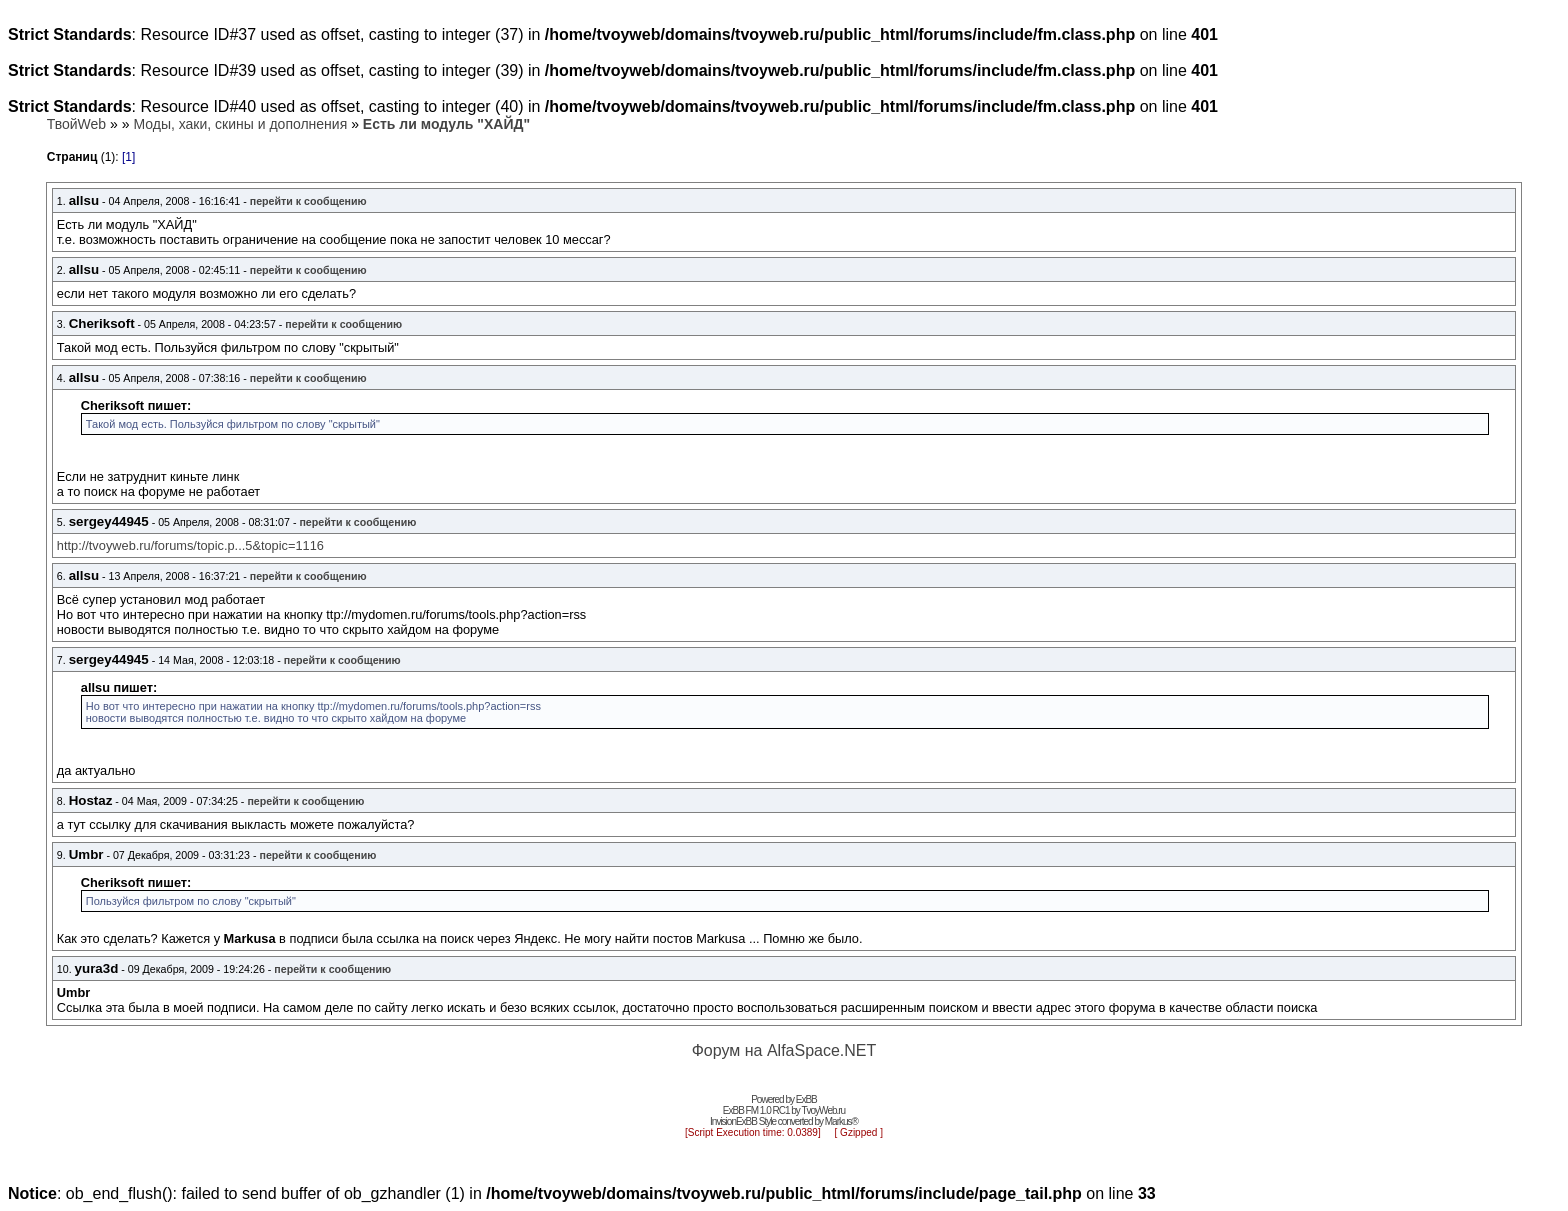  What do you see at coordinates (784, 1050) in the screenshot?
I see `Форум на AlfaSpace.NET` at bounding box center [784, 1050].